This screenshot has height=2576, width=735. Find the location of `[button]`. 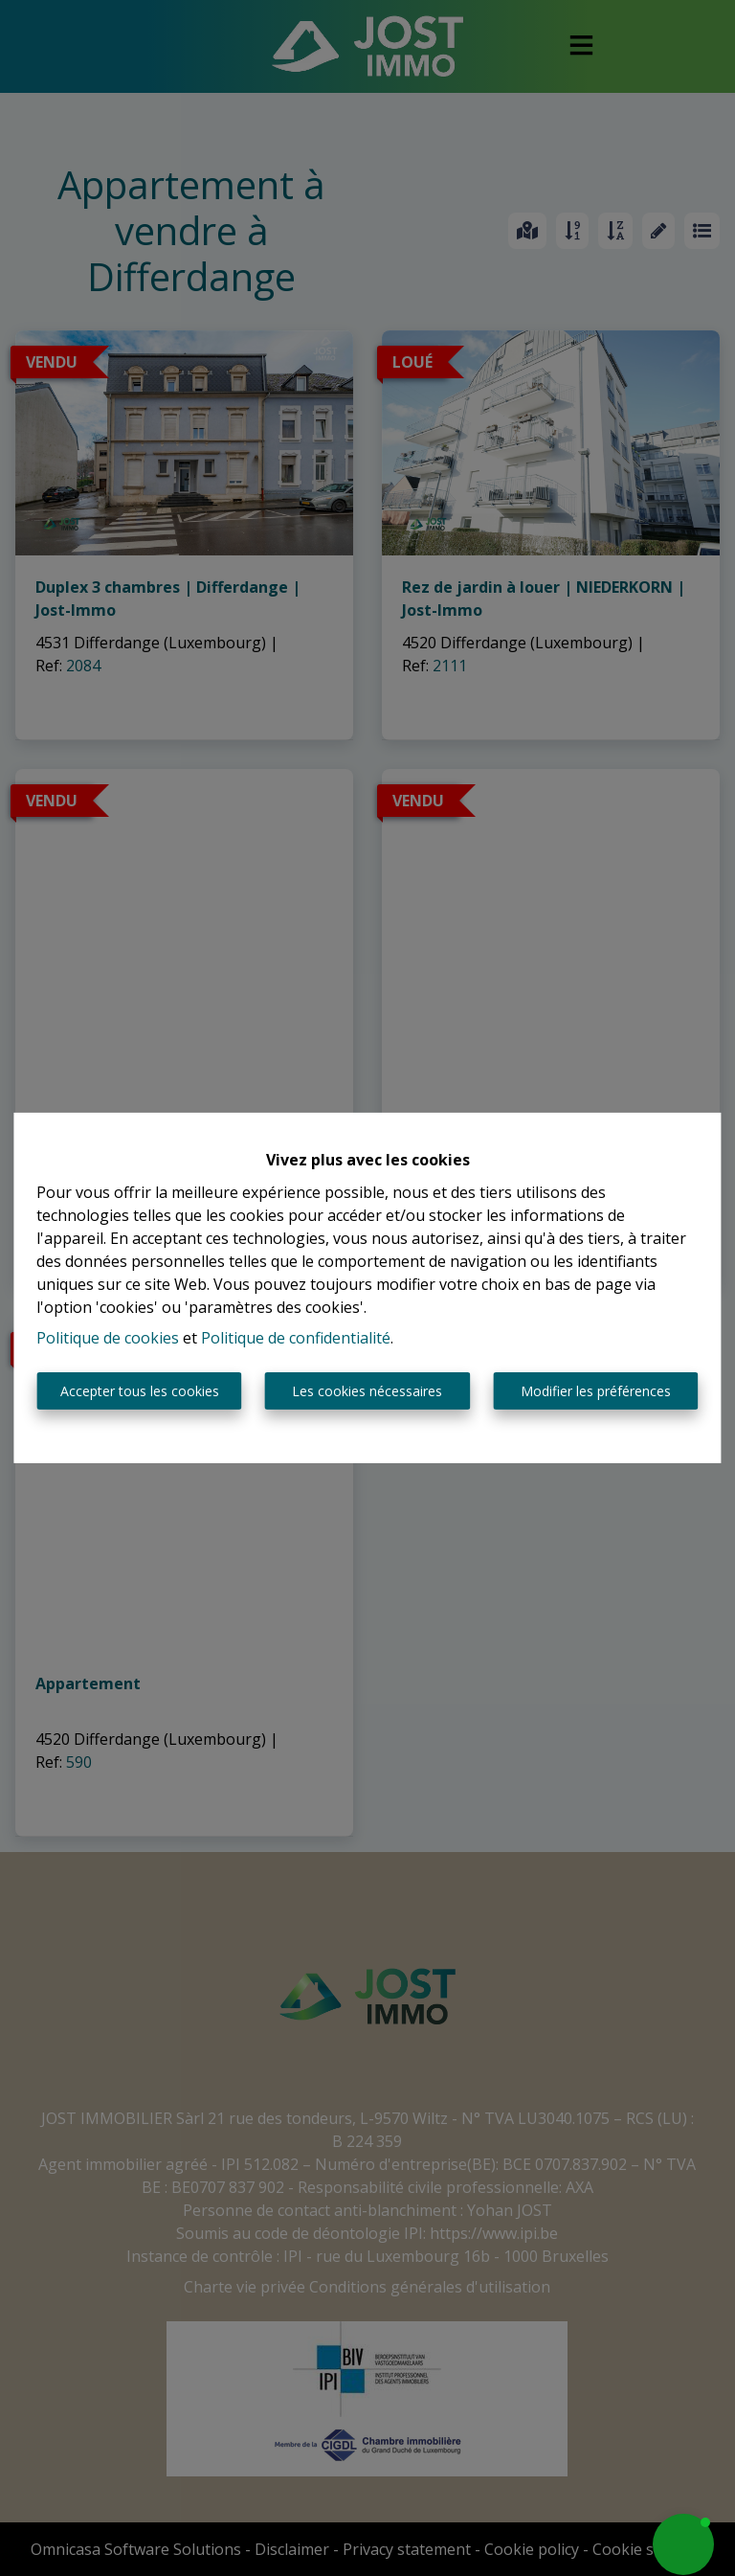

[button] is located at coordinates (683, 2544).